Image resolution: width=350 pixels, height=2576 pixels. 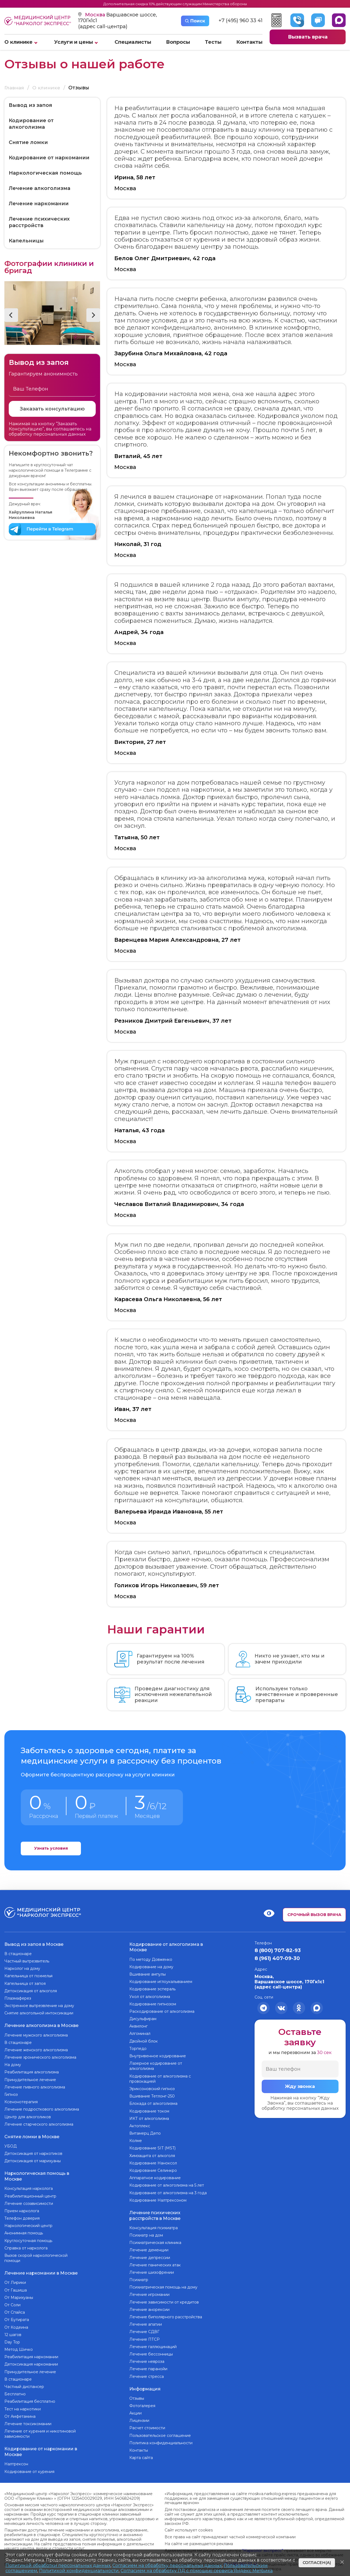 What do you see at coordinates (39, 2004) in the screenshot?
I see `Экстренное вытрезвление на дому` at bounding box center [39, 2004].